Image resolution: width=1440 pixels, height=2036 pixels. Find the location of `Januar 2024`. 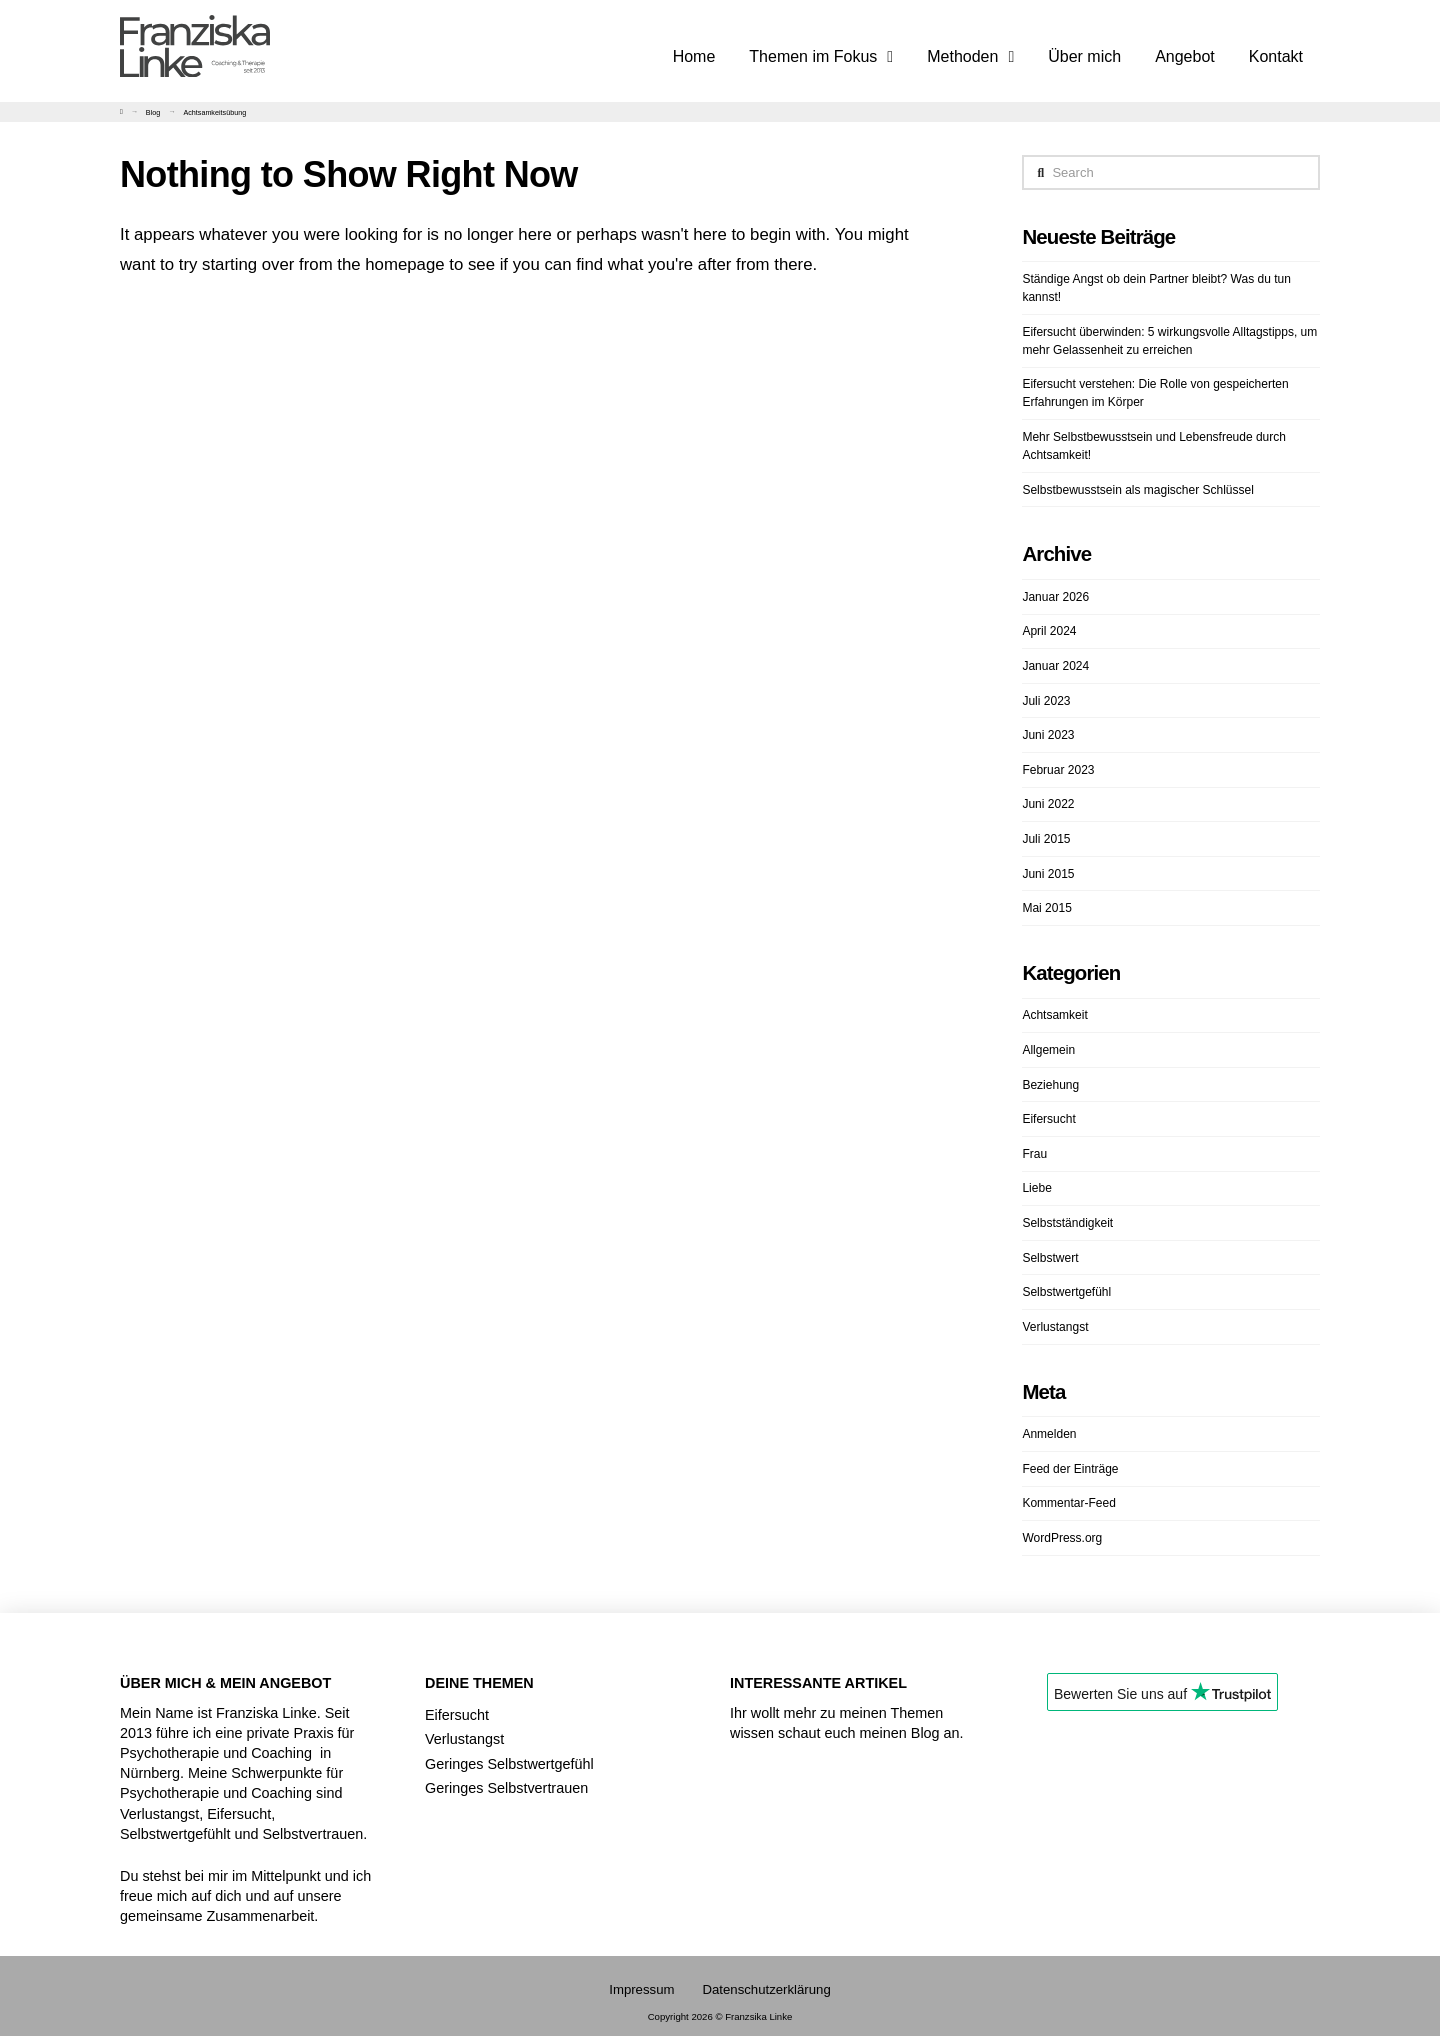

Januar 2024 is located at coordinates (1055, 666).